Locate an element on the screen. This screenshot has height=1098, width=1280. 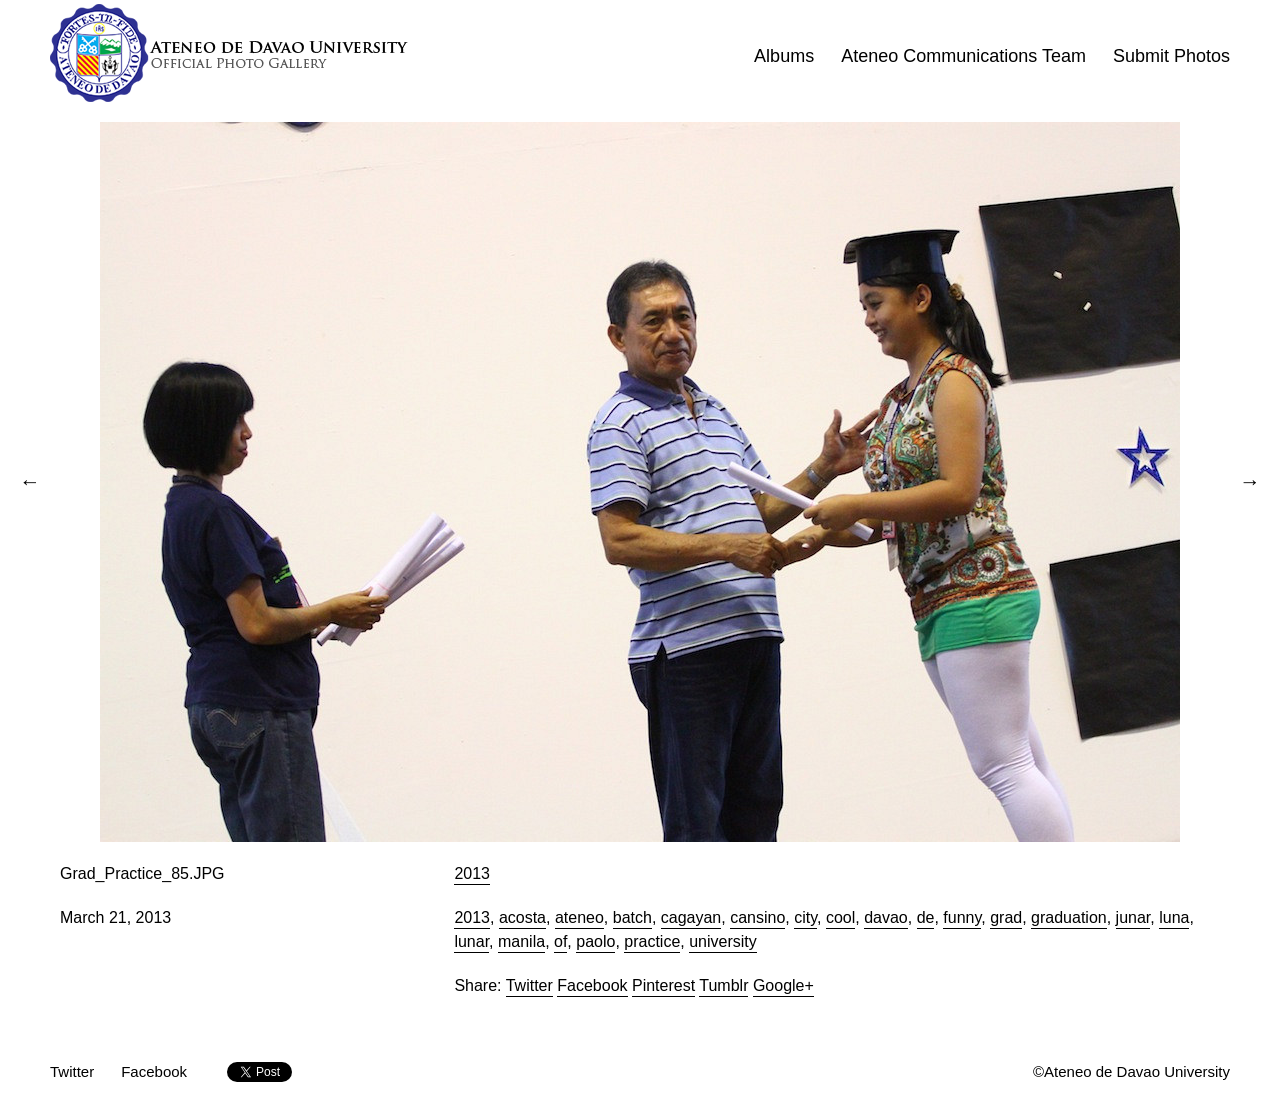
cool is located at coordinates (840, 917).